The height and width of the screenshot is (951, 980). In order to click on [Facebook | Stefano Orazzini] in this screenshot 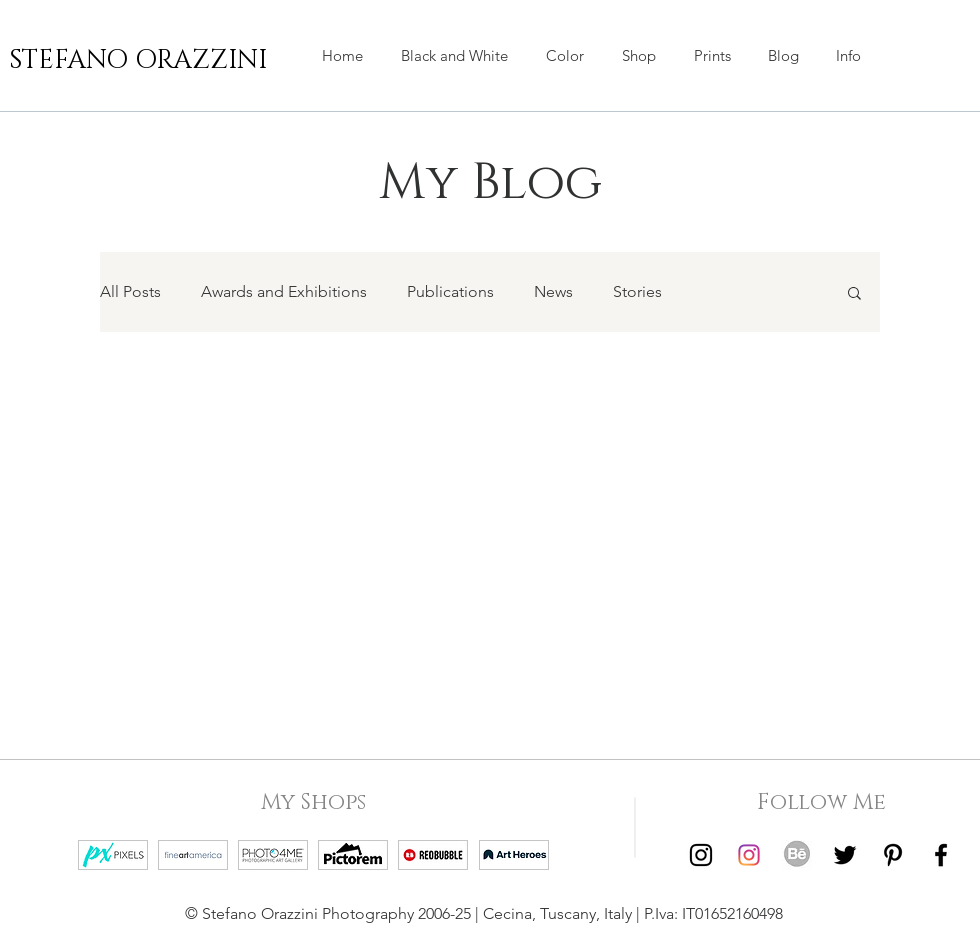, I will do `click(941, 855)`.